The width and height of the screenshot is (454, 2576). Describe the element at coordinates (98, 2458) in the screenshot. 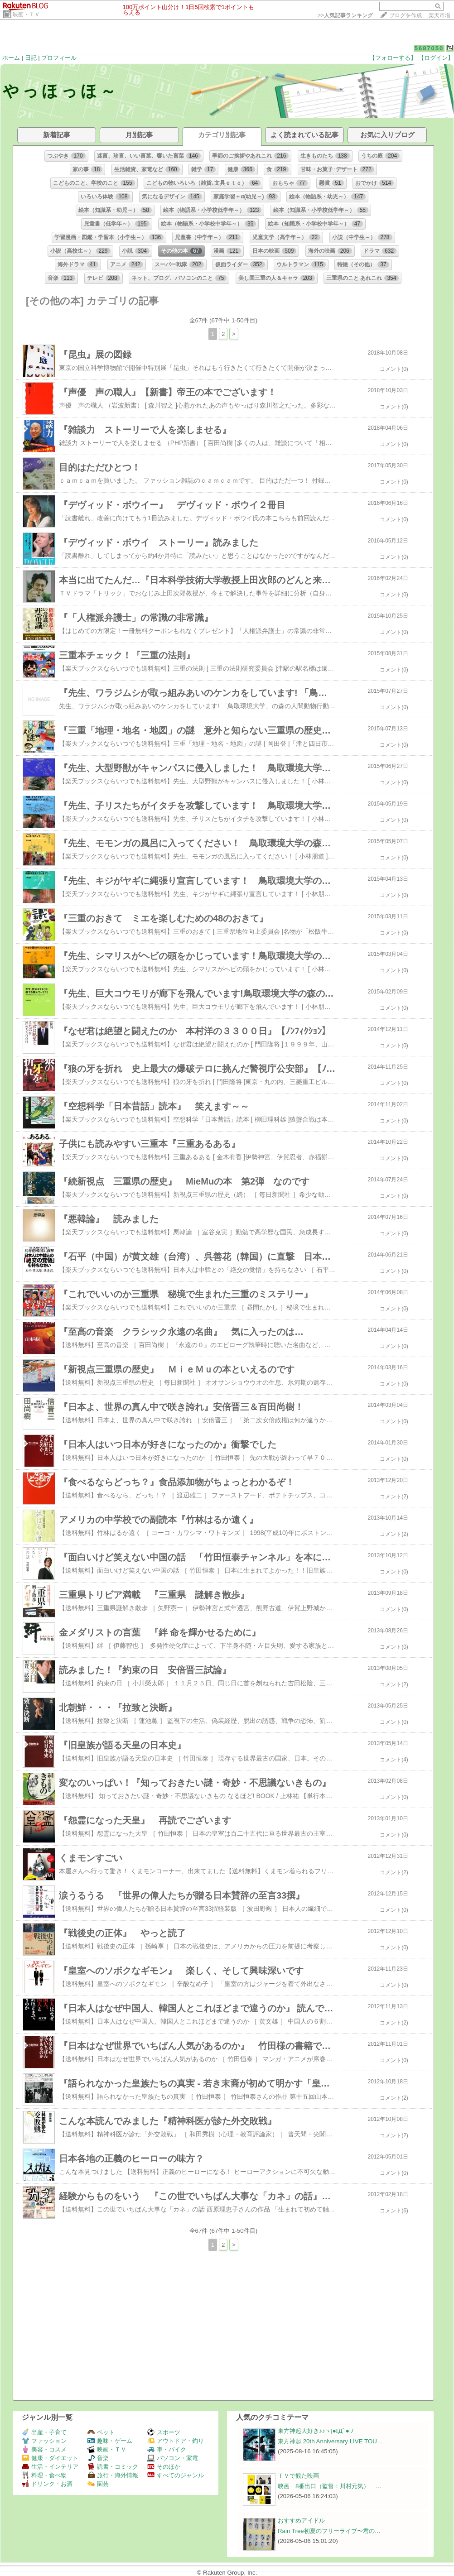

I see `音楽` at that location.